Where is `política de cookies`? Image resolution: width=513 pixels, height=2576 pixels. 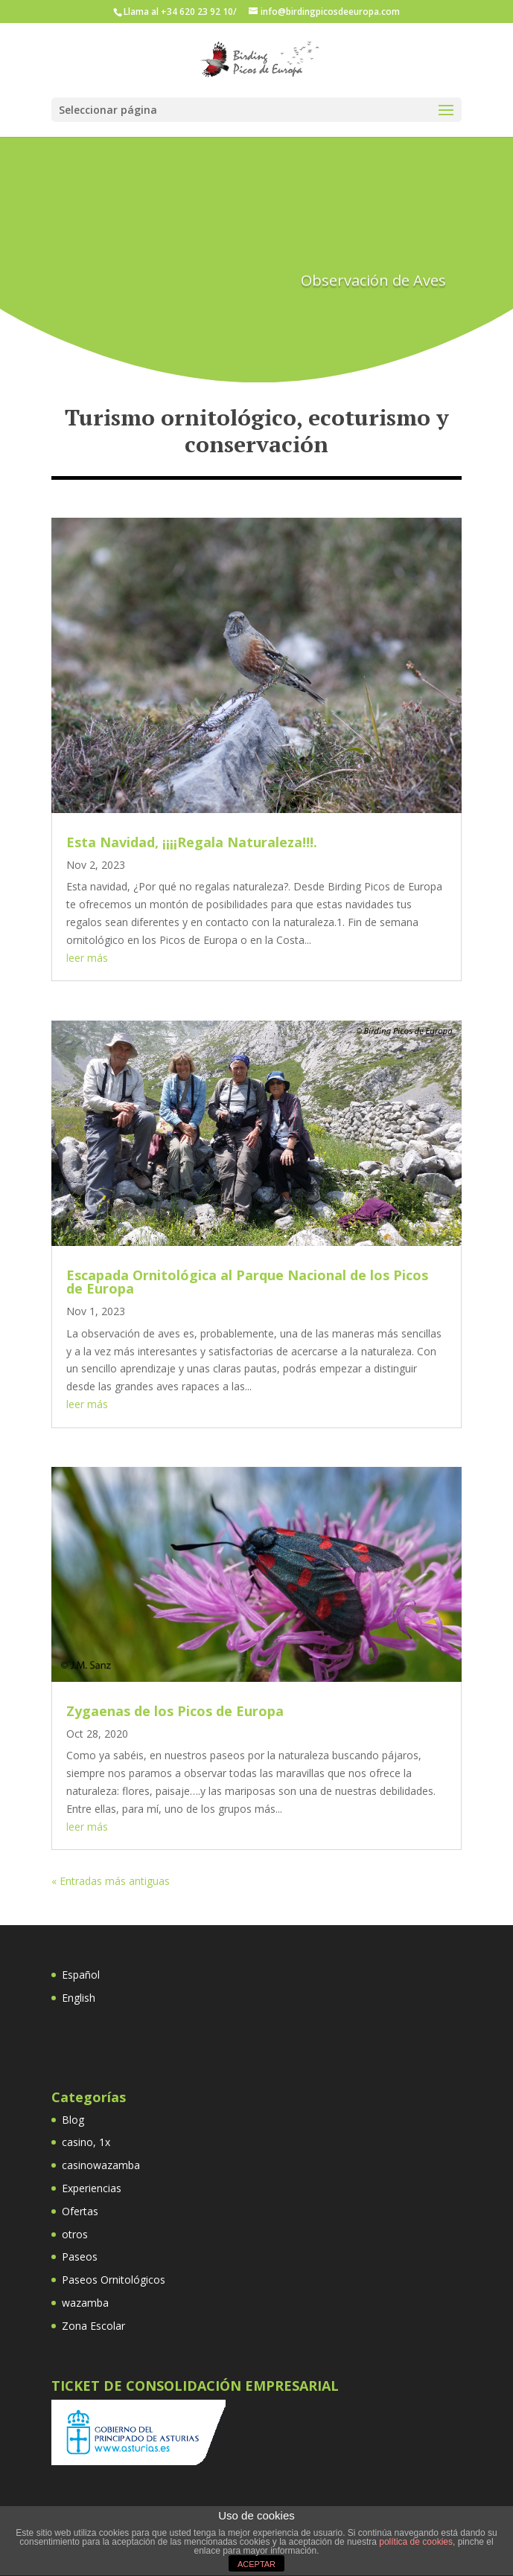
política de cookies is located at coordinates (416, 2542).